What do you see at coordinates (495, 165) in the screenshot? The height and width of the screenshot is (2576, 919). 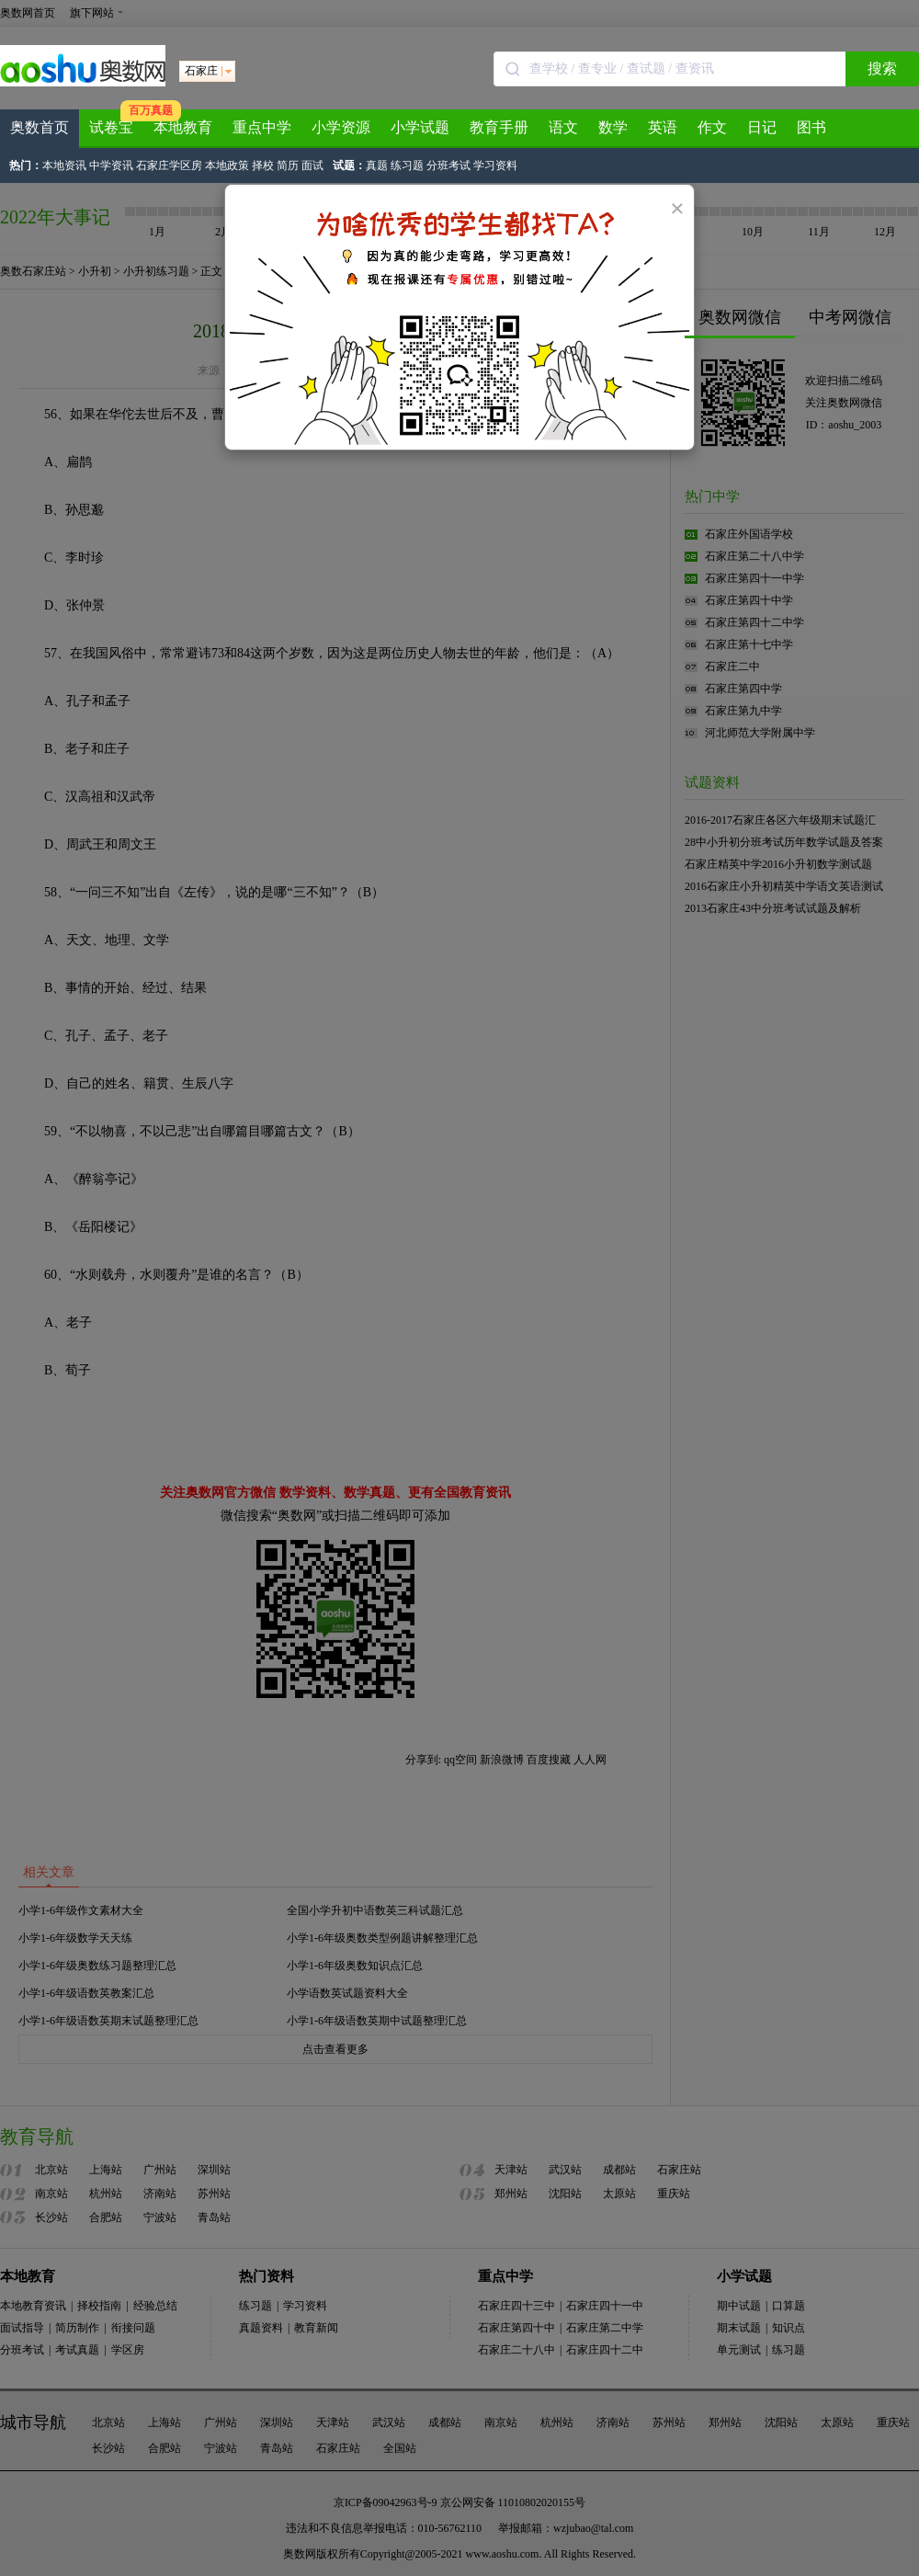 I see `学习资料` at bounding box center [495, 165].